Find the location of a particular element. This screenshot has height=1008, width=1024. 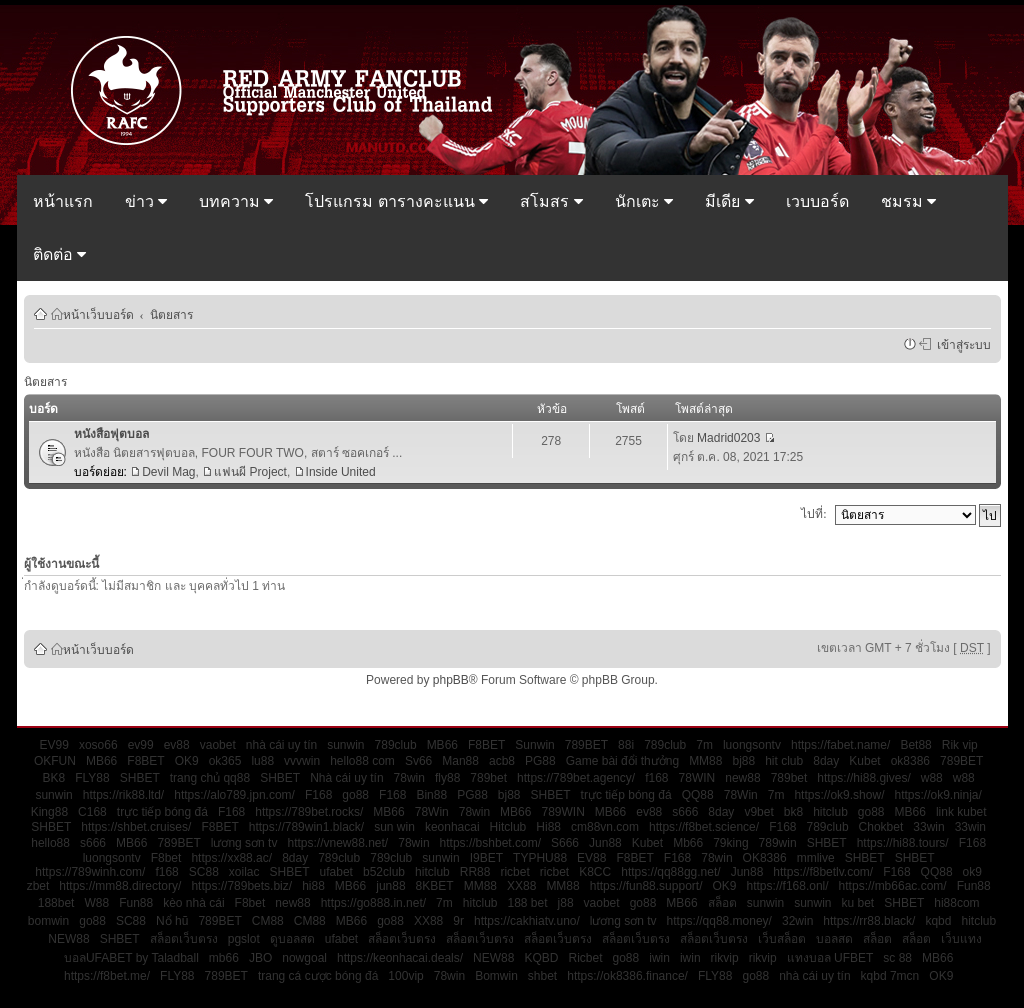

Bin88 is located at coordinates (431, 795).